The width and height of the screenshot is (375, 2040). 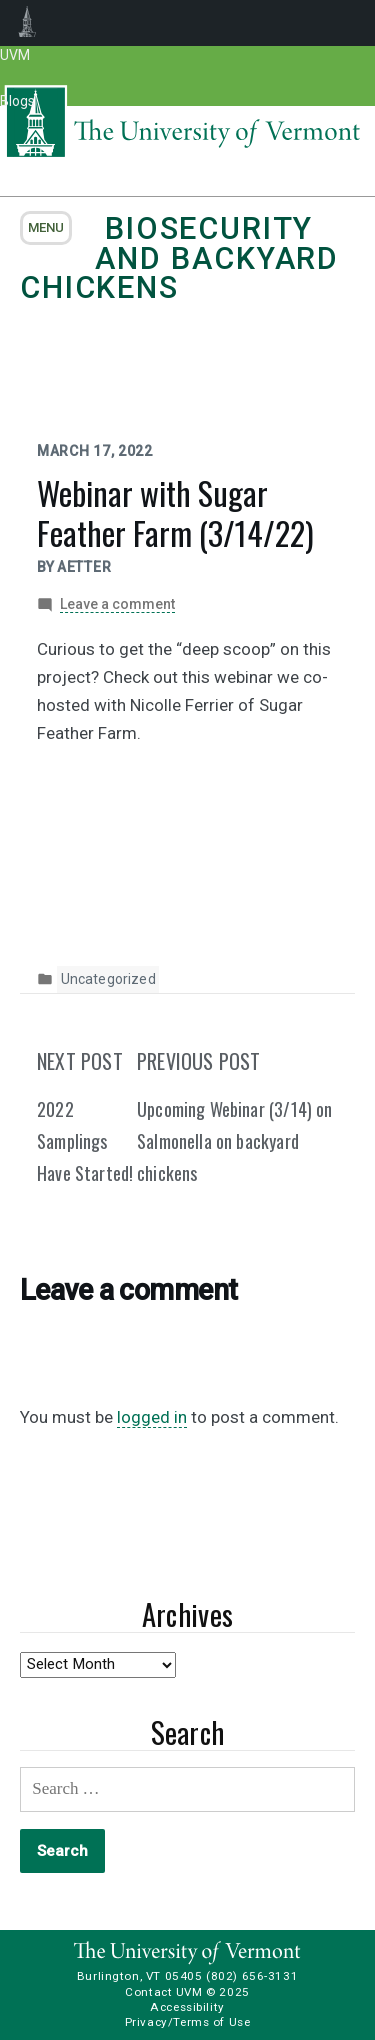 What do you see at coordinates (163, 1992) in the screenshot?
I see `Contact UVM` at bounding box center [163, 1992].